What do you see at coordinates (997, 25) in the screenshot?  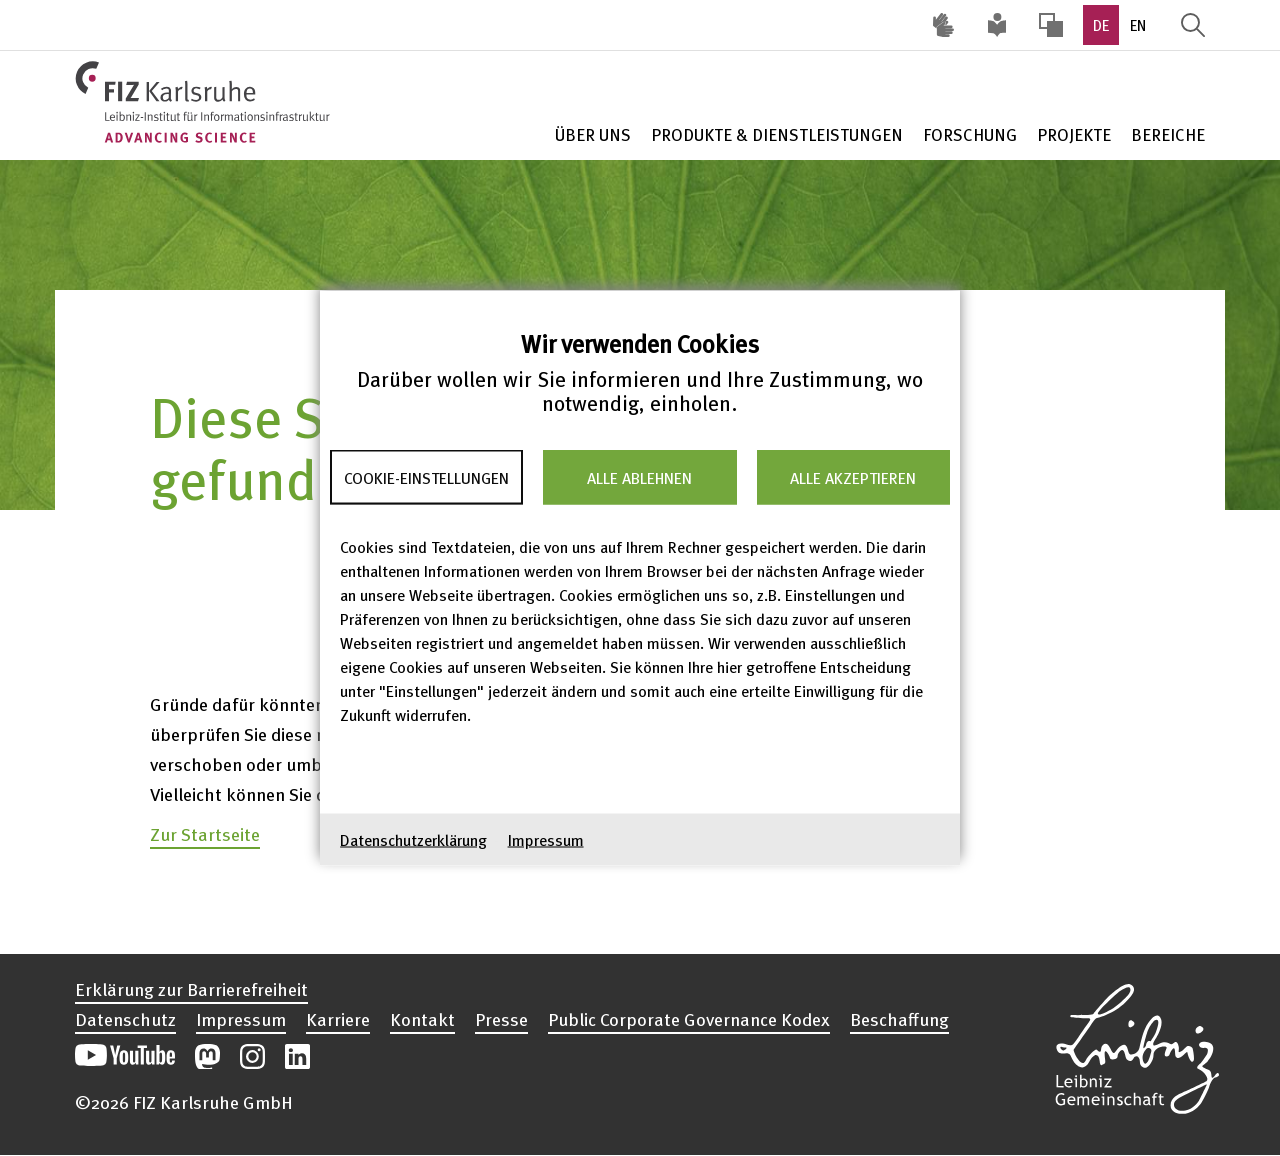 I see `Leichte Sprache` at bounding box center [997, 25].